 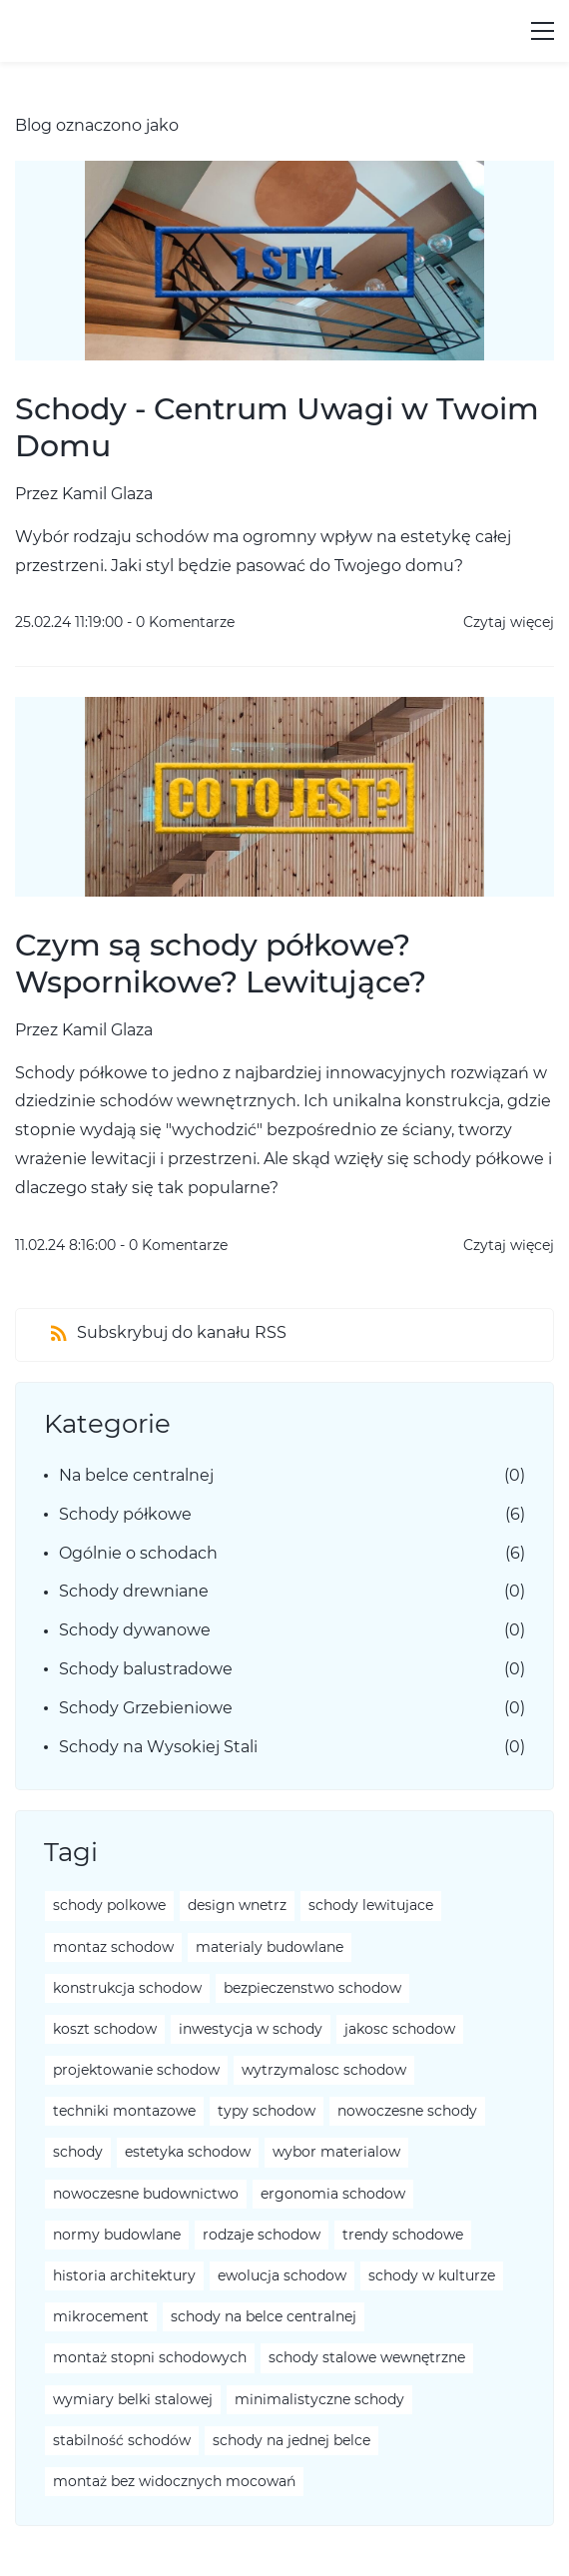 I want to click on historia architektury, so click(x=124, y=2275).